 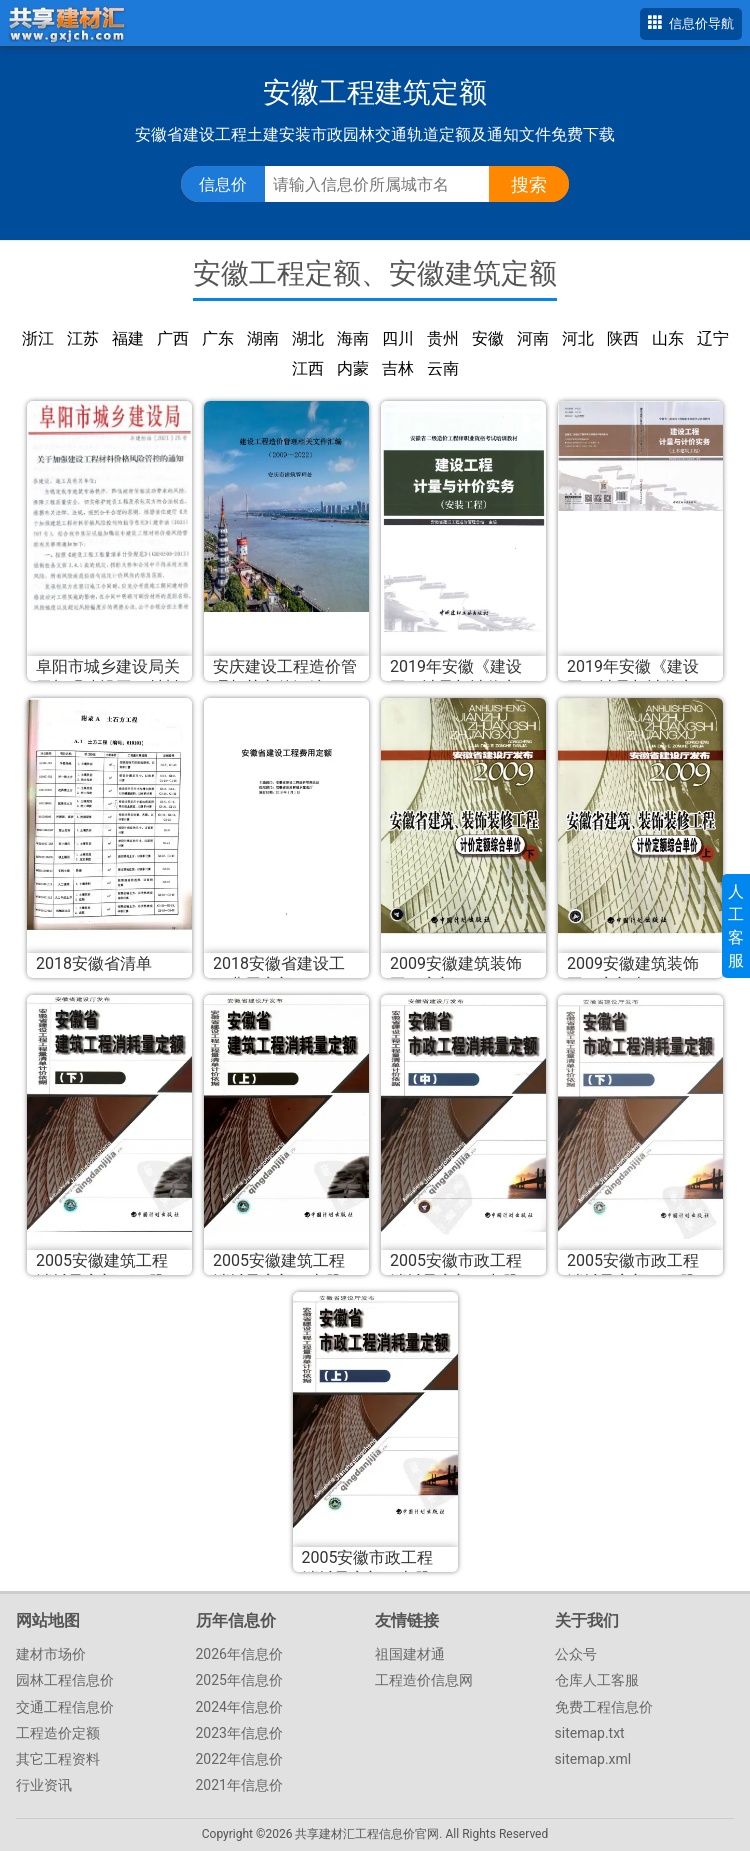 What do you see at coordinates (488, 339) in the screenshot?
I see `安徽建筑定额` at bounding box center [488, 339].